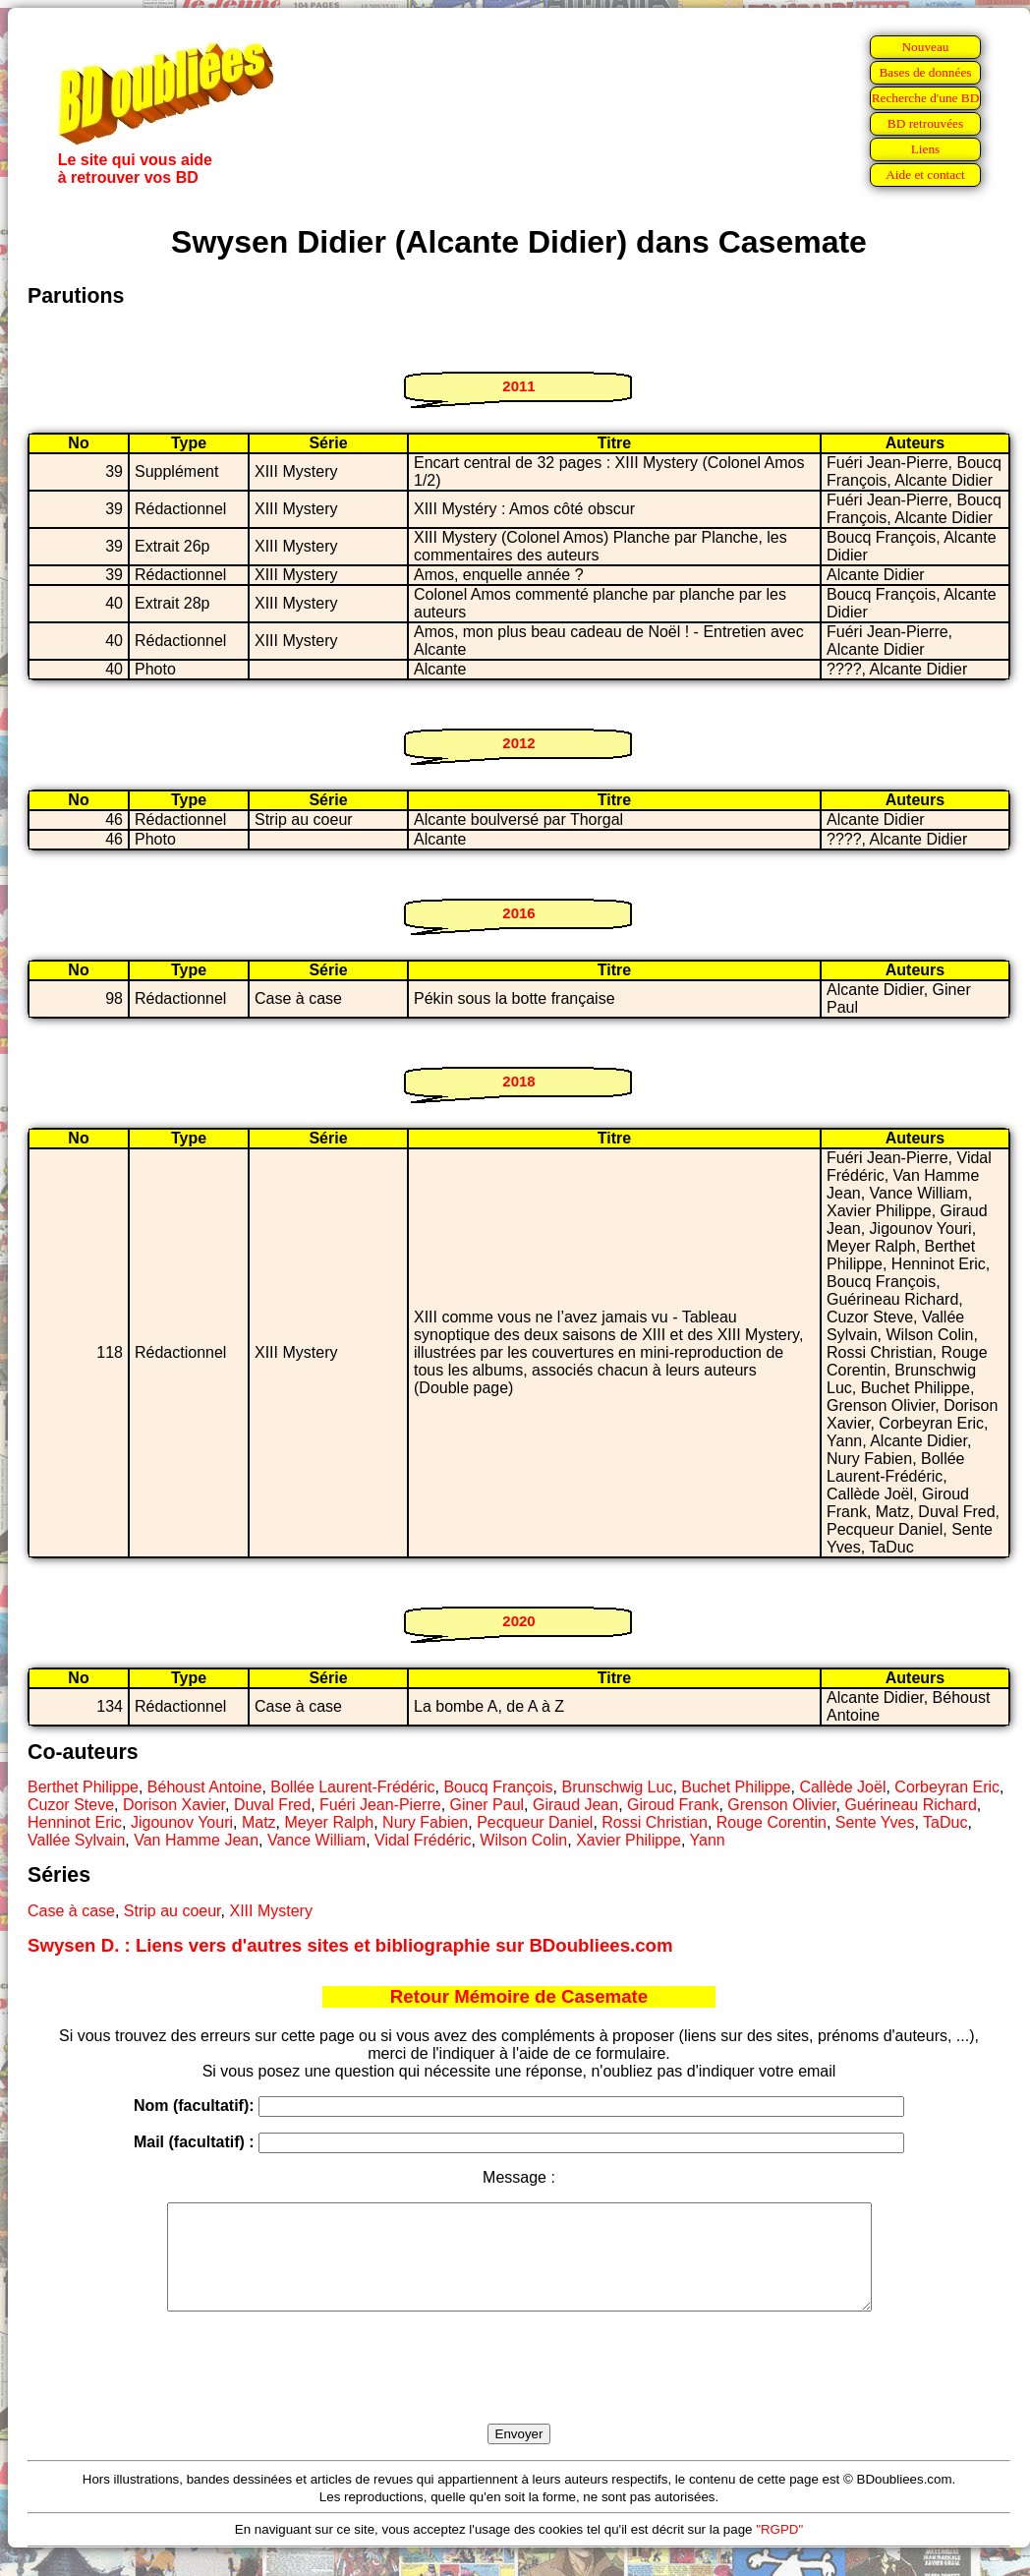 The image size is (1030, 2576). I want to click on Guérineau Richard, so click(910, 1804).